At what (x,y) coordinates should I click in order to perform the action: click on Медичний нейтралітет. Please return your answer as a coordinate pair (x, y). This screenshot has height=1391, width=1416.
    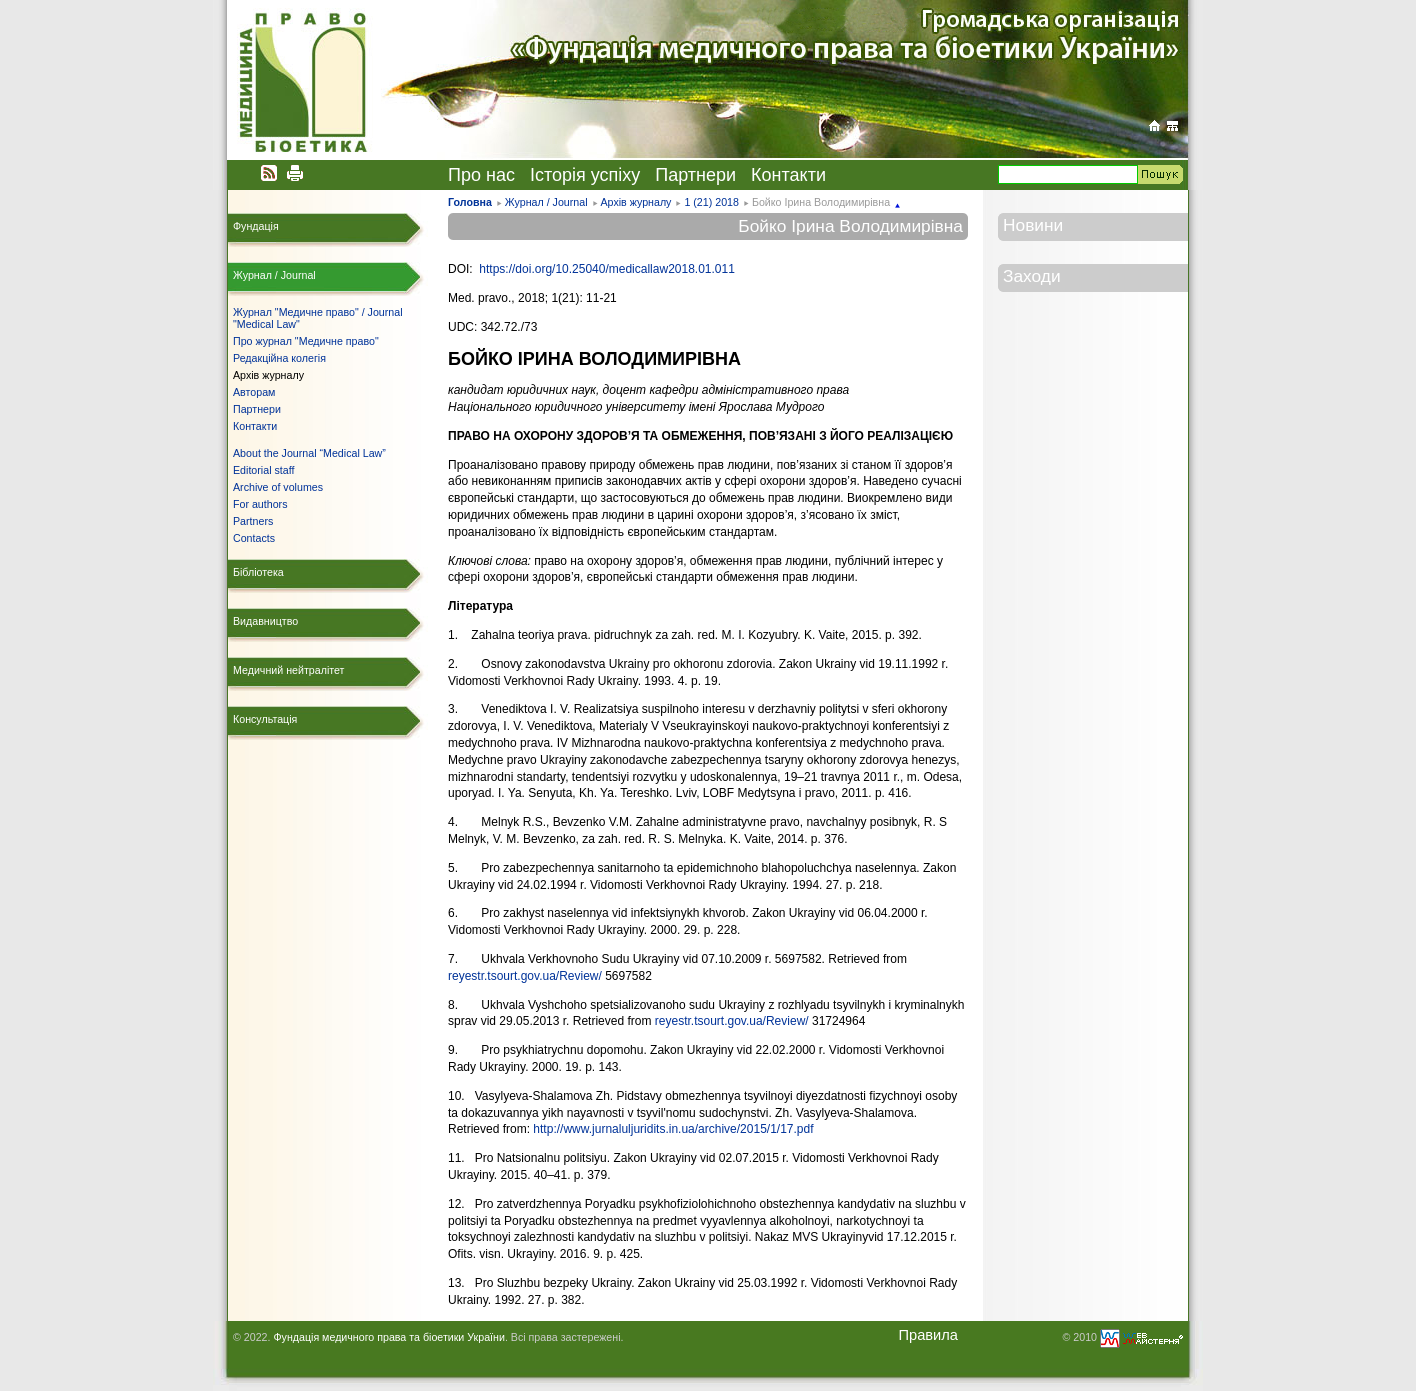
    Looking at the image, I should click on (288, 670).